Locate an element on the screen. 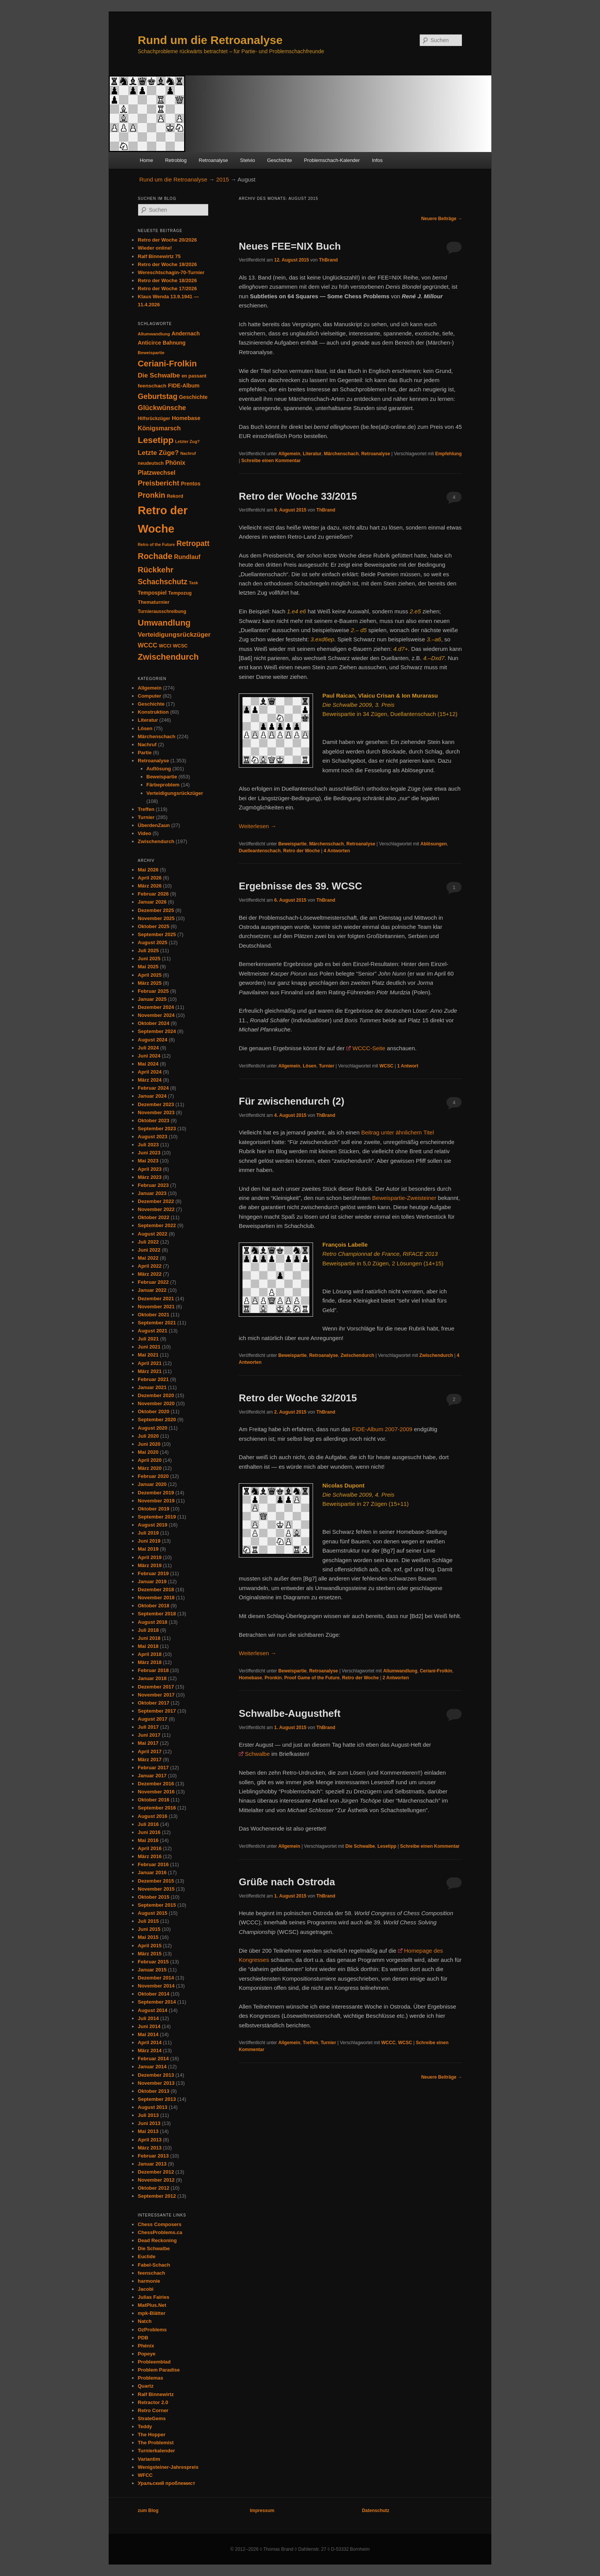 Image resolution: width=600 pixels, height=2576 pixels. Dezember 2021 is located at coordinates (156, 1298).